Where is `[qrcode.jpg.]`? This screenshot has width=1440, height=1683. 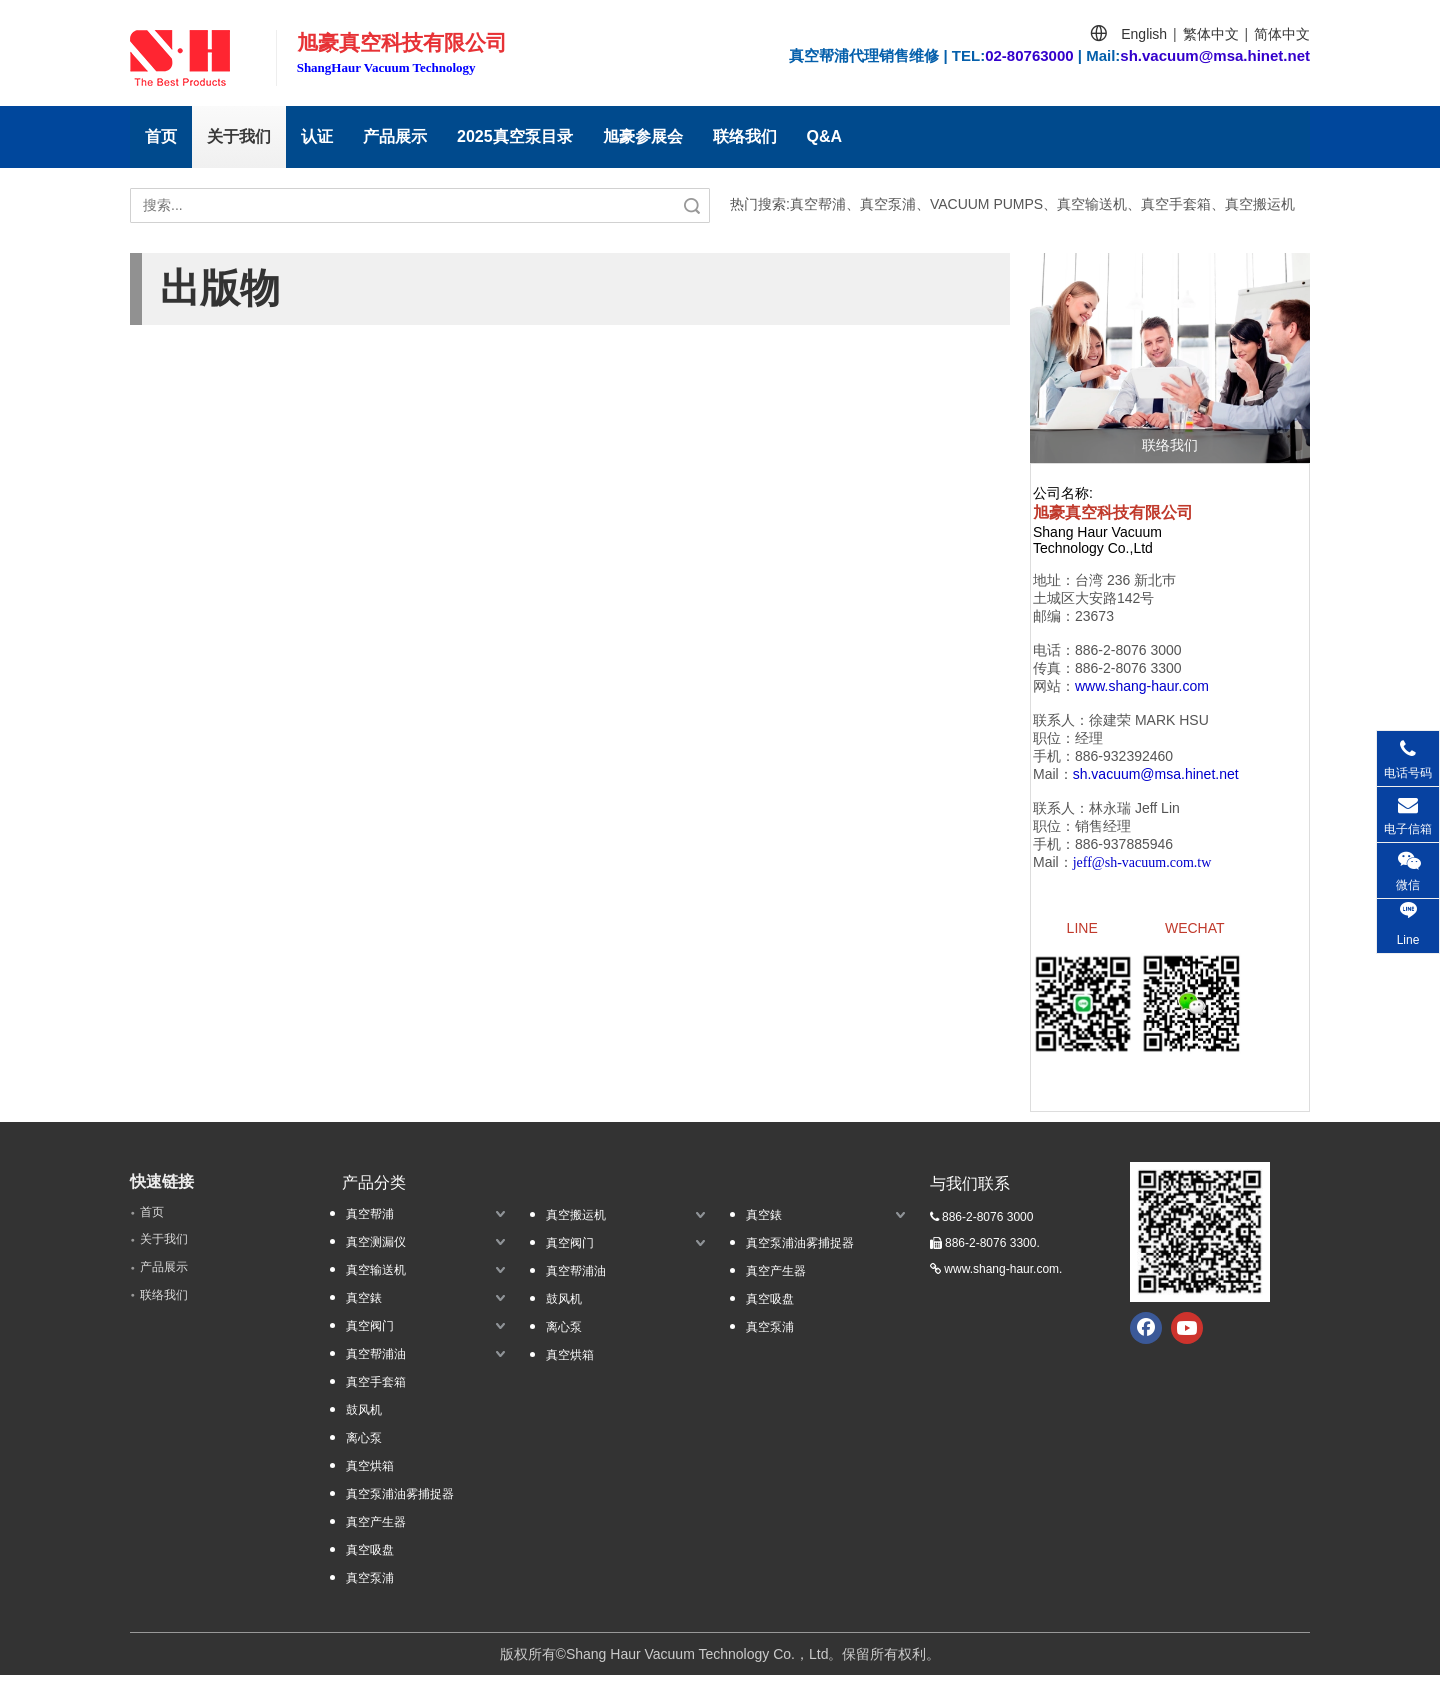
[qrcode.jpg.] is located at coordinates (1200, 1240).